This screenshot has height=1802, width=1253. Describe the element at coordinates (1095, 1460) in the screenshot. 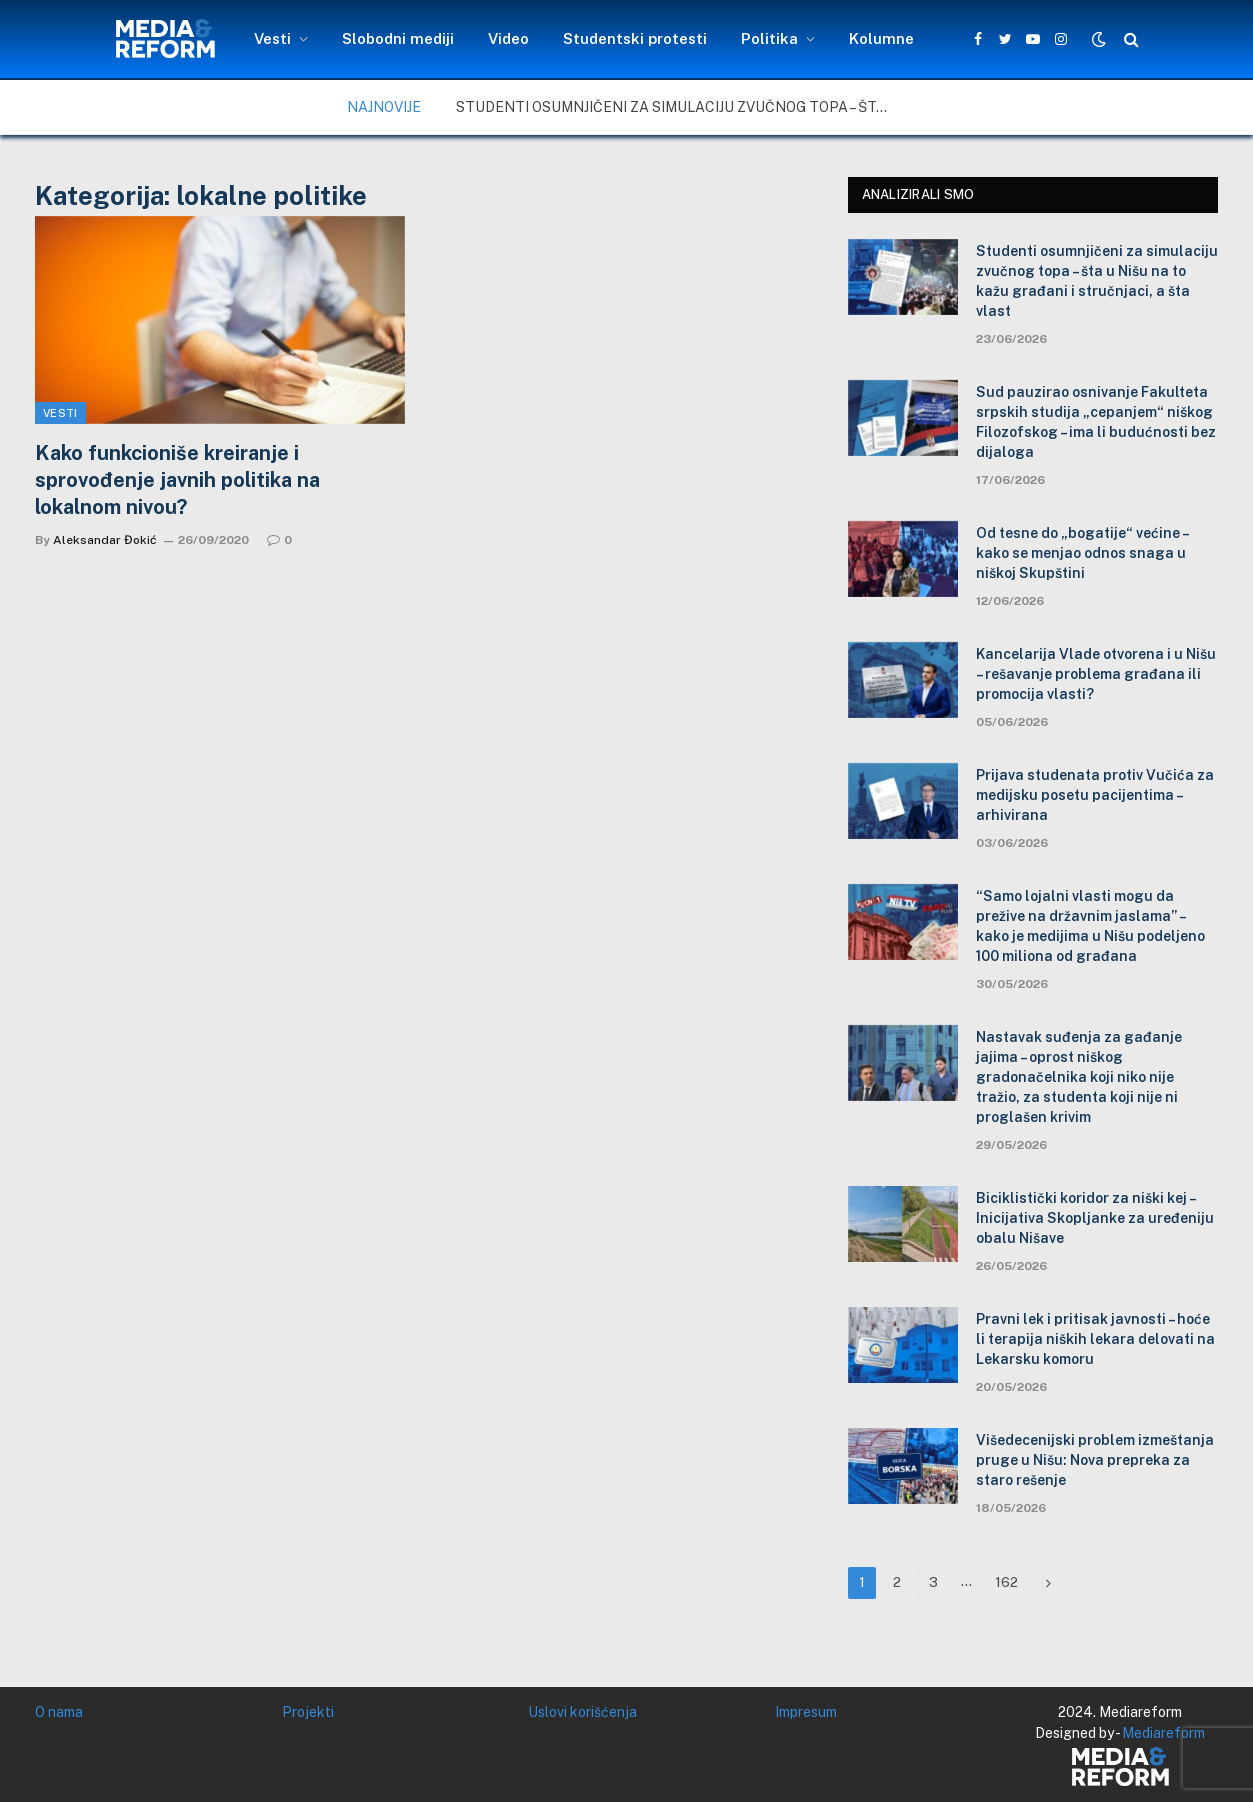

I see `Višedecenijski problem izmeštanja pruge u Nišu: Nova prepreka za staro rešenje` at that location.